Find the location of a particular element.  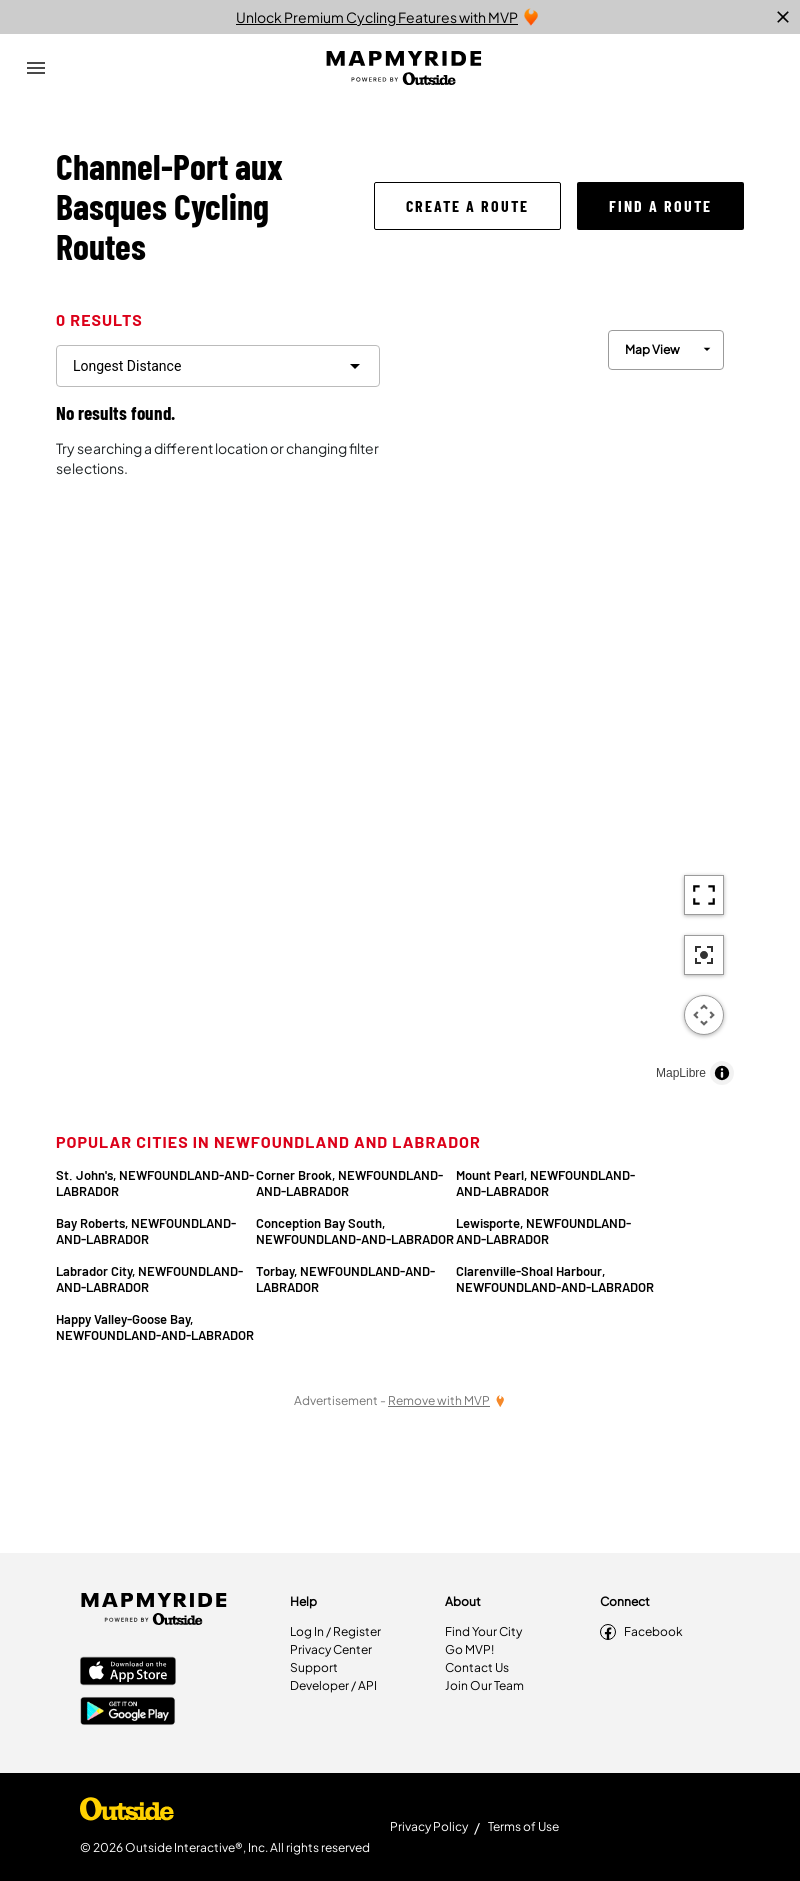

[region] is located at coordinates (570, 702).